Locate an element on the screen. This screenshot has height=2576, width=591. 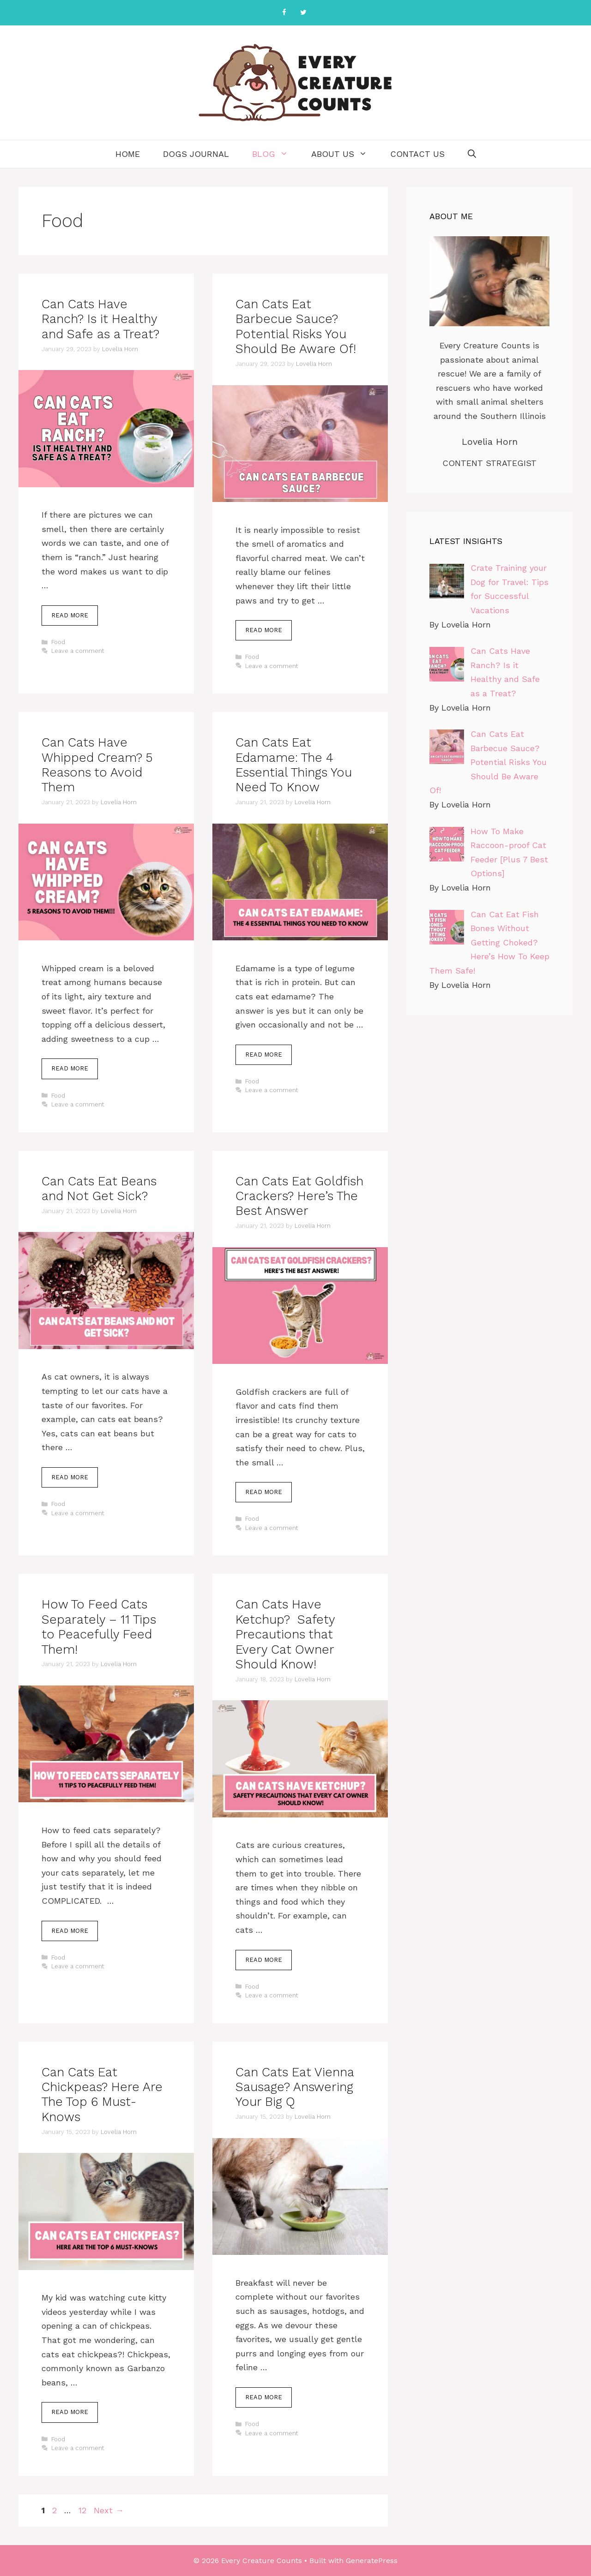
Read more [More on Can Cats Have Ranch? Is it Healthy and Safe as a Treat?] is located at coordinates (69, 615).